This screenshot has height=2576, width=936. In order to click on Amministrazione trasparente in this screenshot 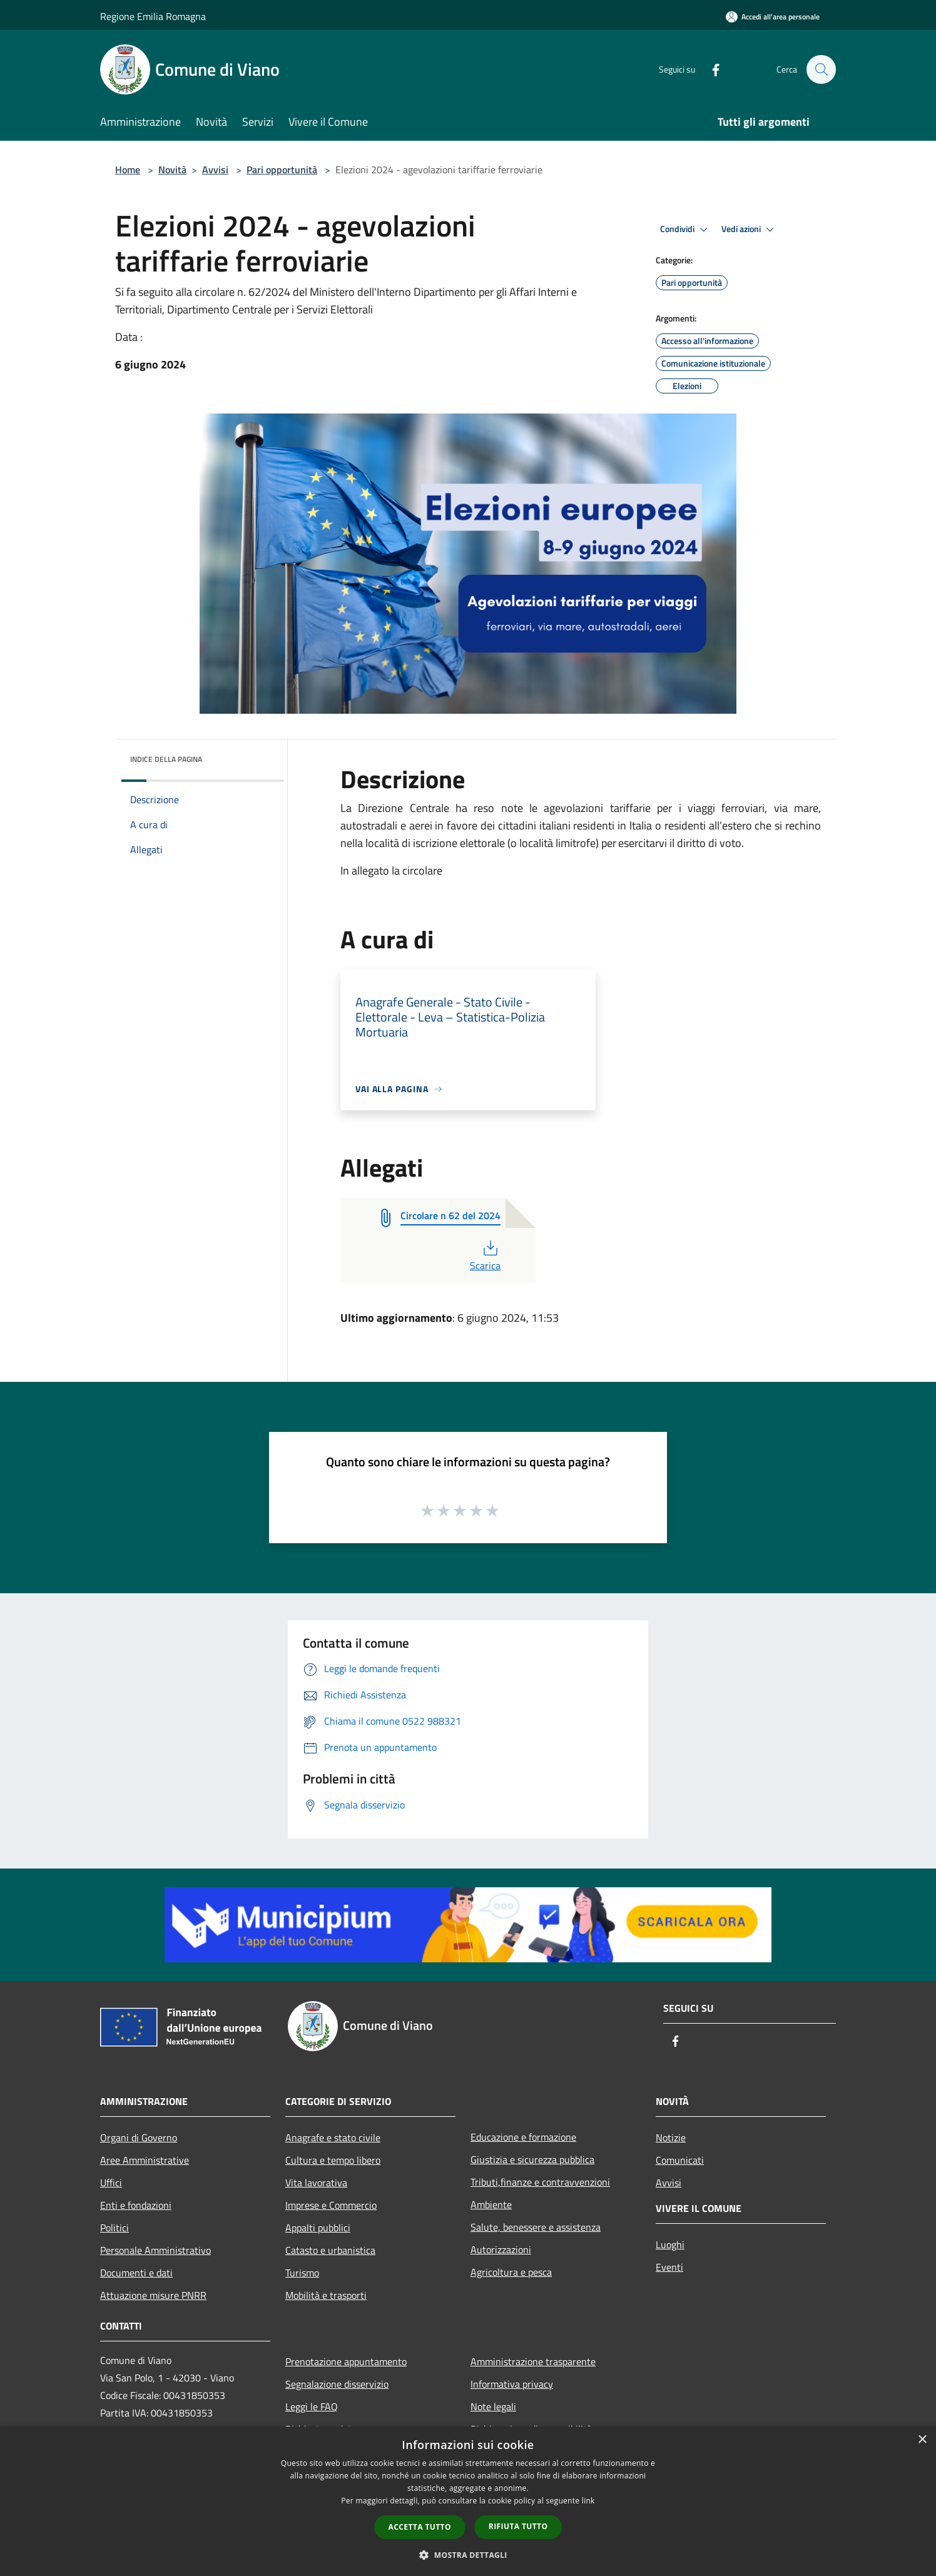, I will do `click(533, 2361)`.